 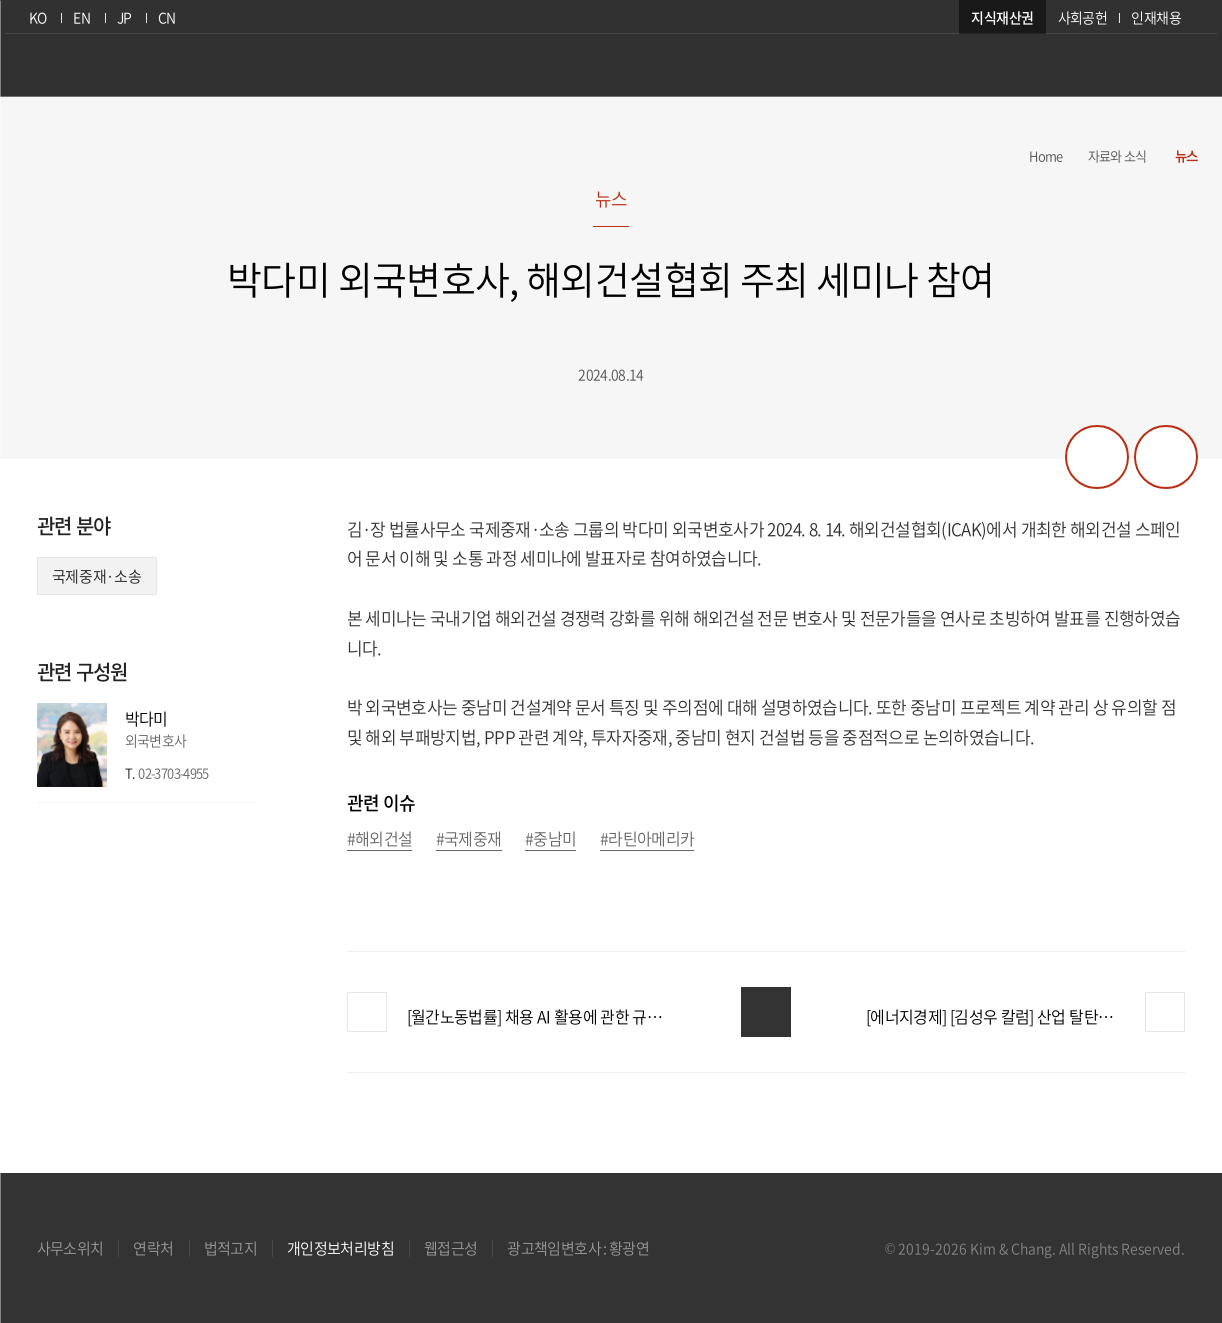 I want to click on #라틴아메리카, so click(x=647, y=839).